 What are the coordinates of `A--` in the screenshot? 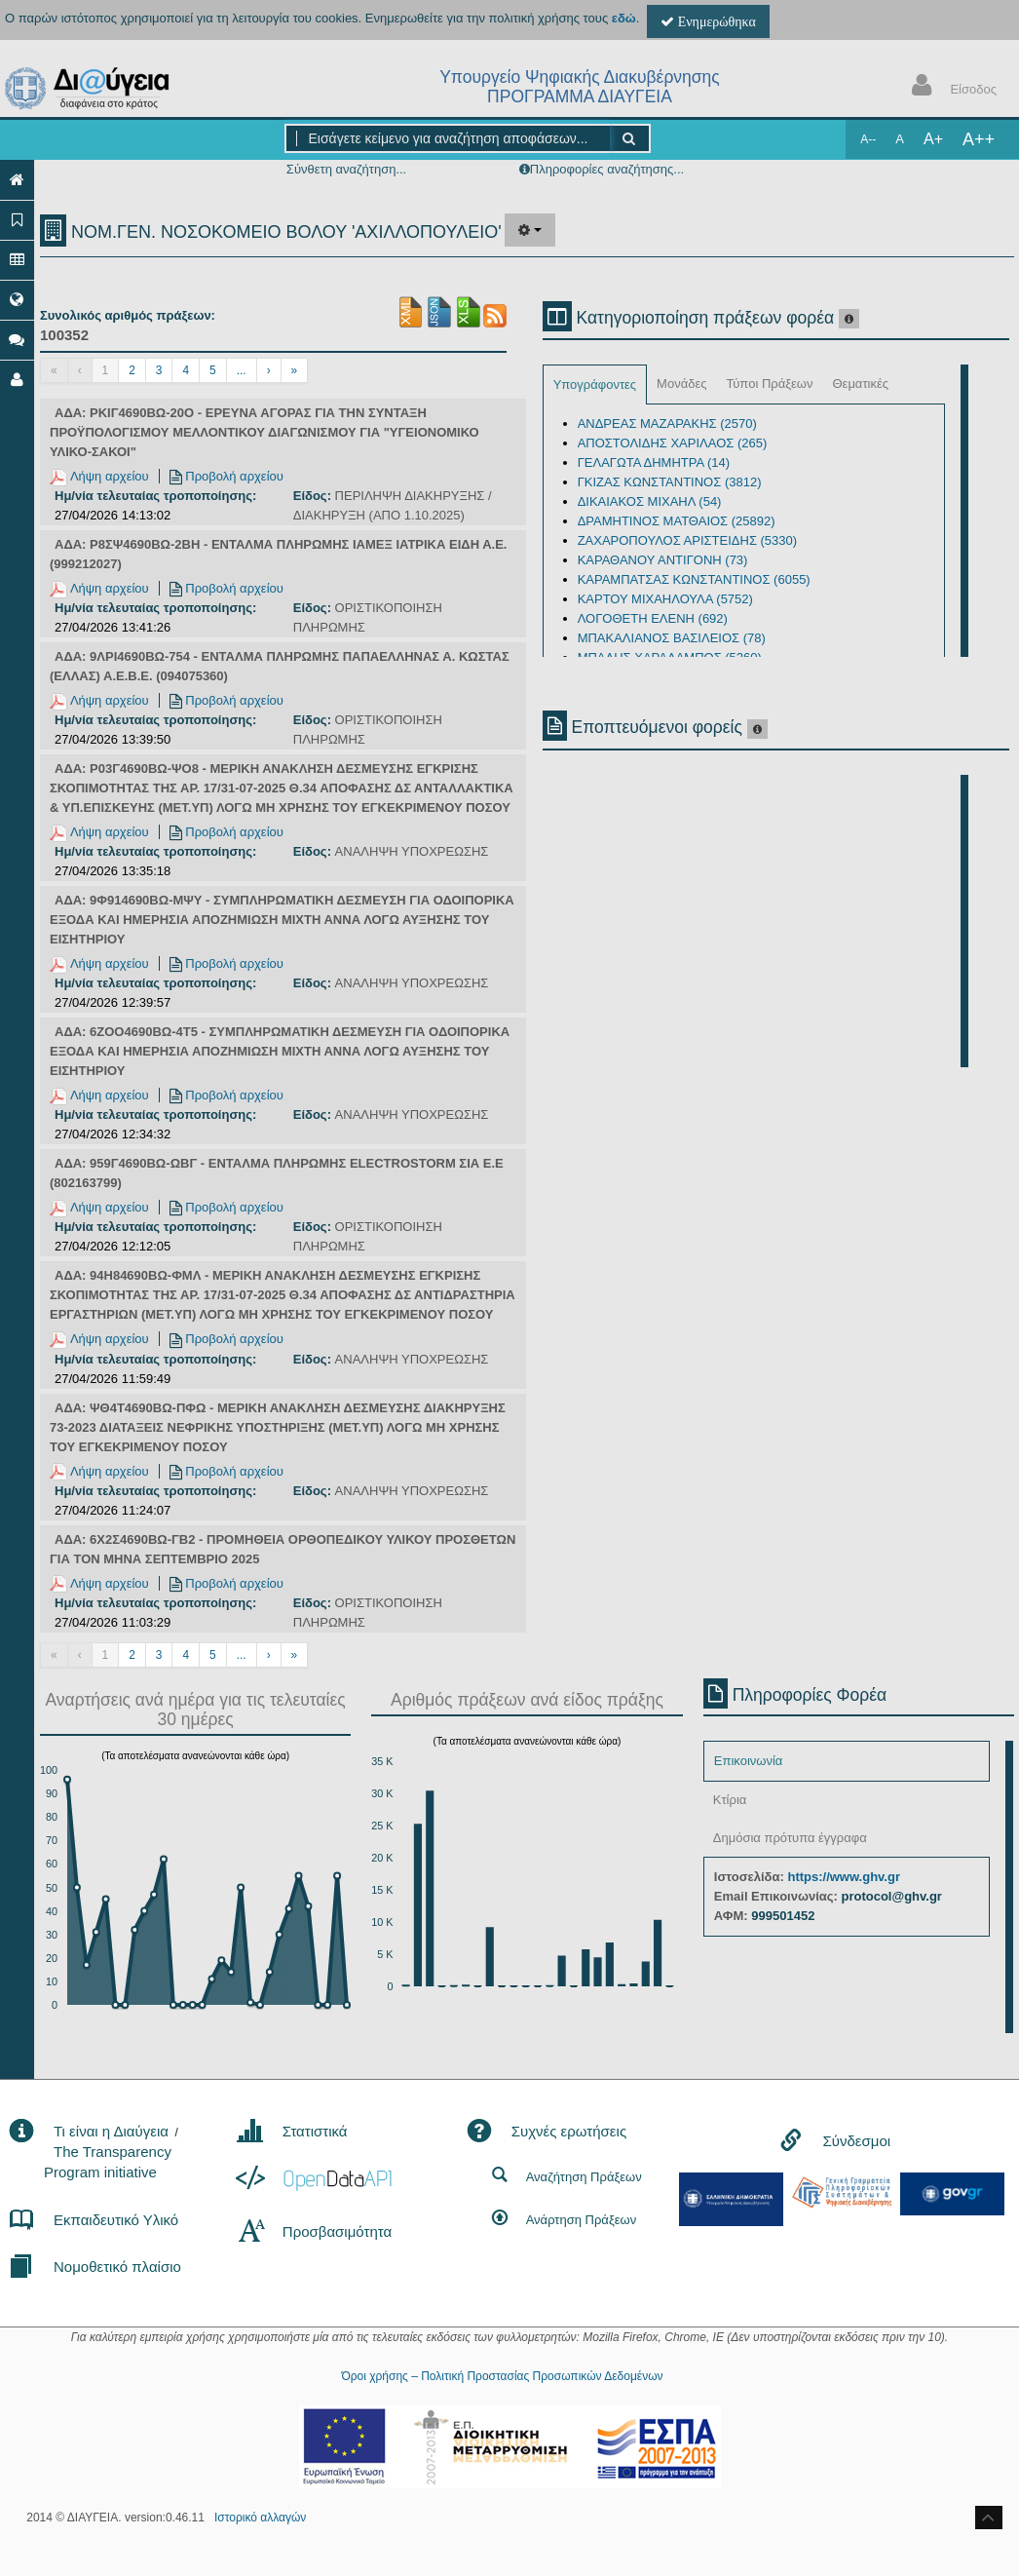 It's located at (868, 139).